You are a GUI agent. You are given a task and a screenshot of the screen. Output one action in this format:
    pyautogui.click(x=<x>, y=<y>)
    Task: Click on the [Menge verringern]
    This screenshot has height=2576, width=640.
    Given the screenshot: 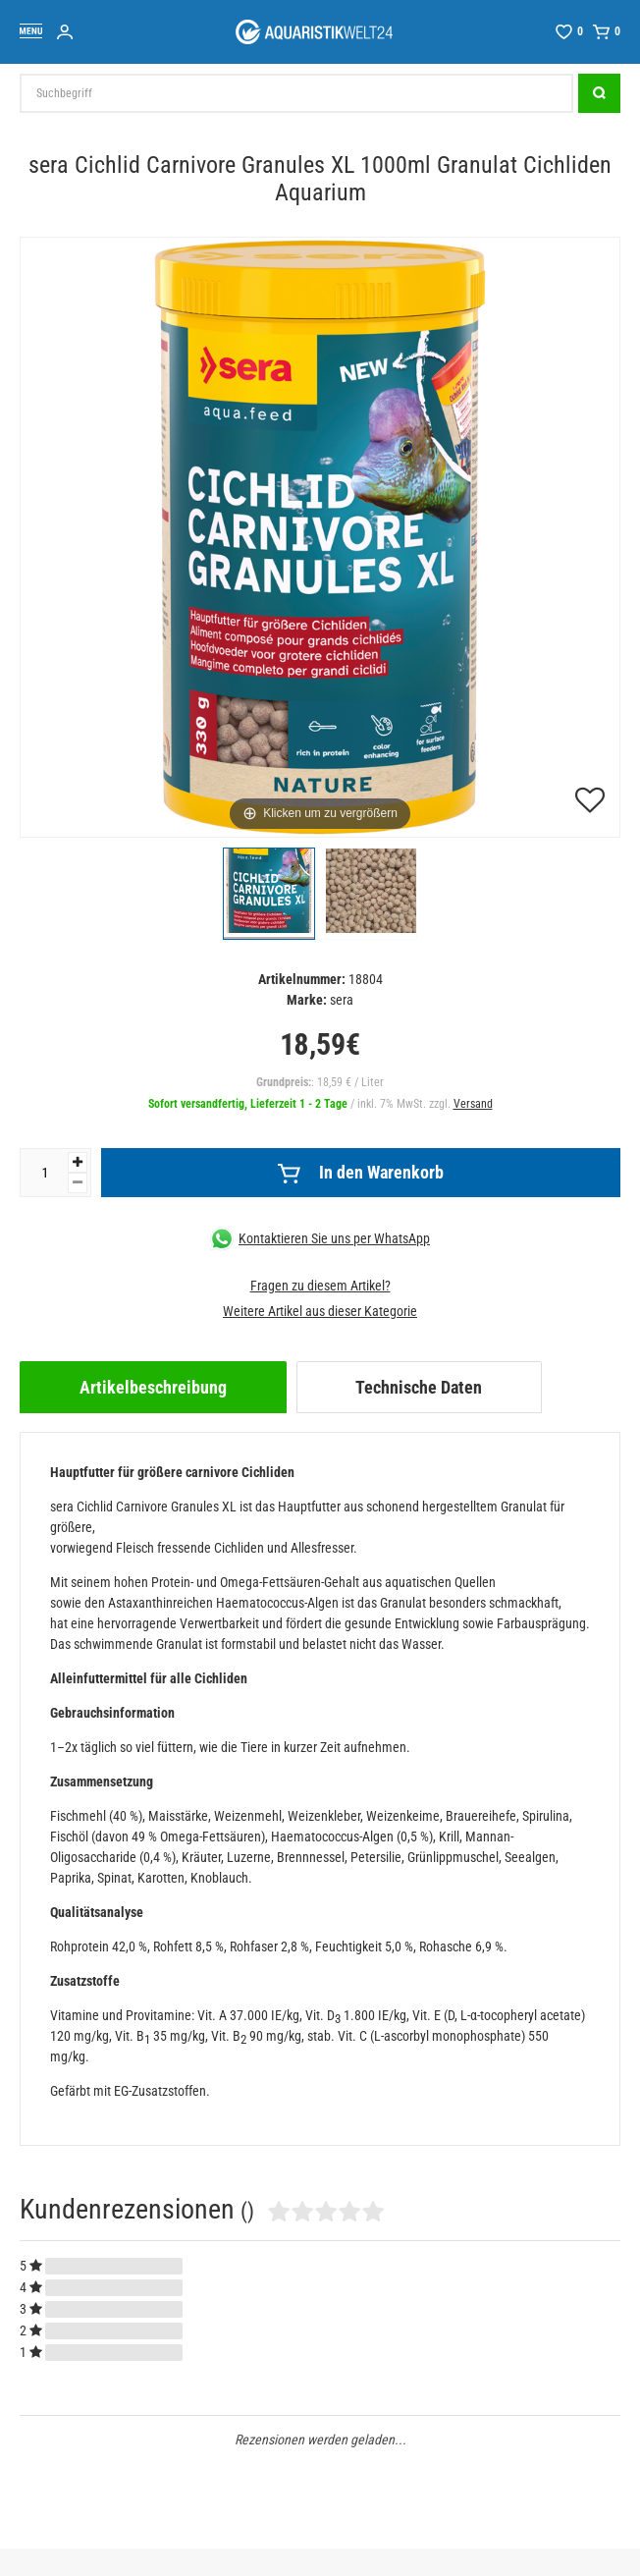 What is the action you would take?
    pyautogui.click(x=77, y=1183)
    